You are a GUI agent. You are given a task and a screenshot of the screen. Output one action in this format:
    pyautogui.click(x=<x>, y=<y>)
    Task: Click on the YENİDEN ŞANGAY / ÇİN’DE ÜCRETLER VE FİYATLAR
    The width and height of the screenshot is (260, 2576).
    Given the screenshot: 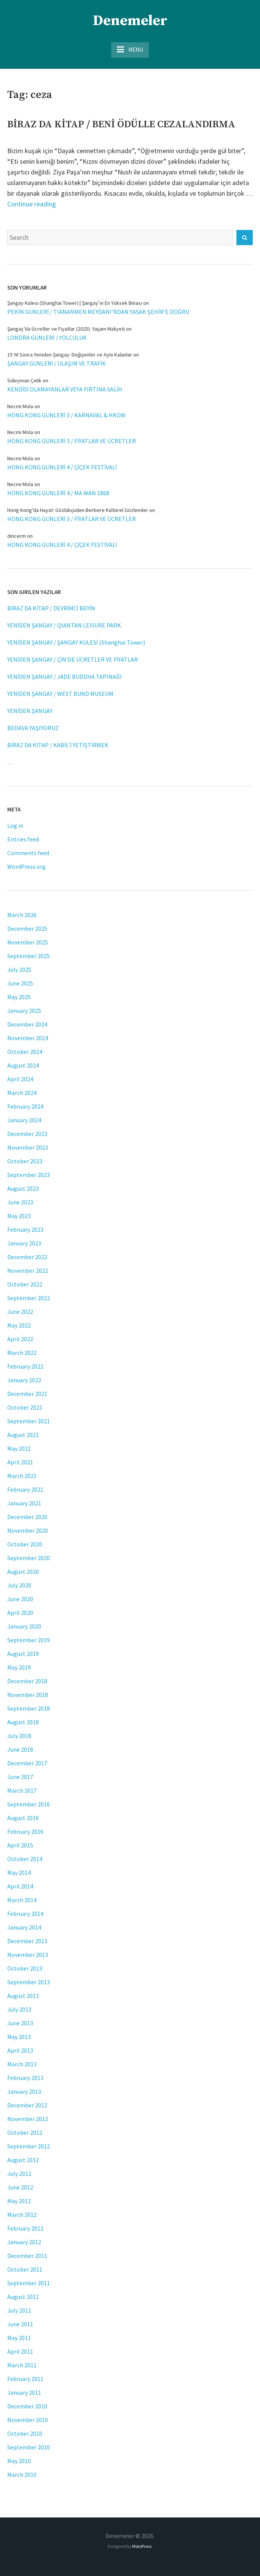 What is the action you would take?
    pyautogui.click(x=72, y=659)
    